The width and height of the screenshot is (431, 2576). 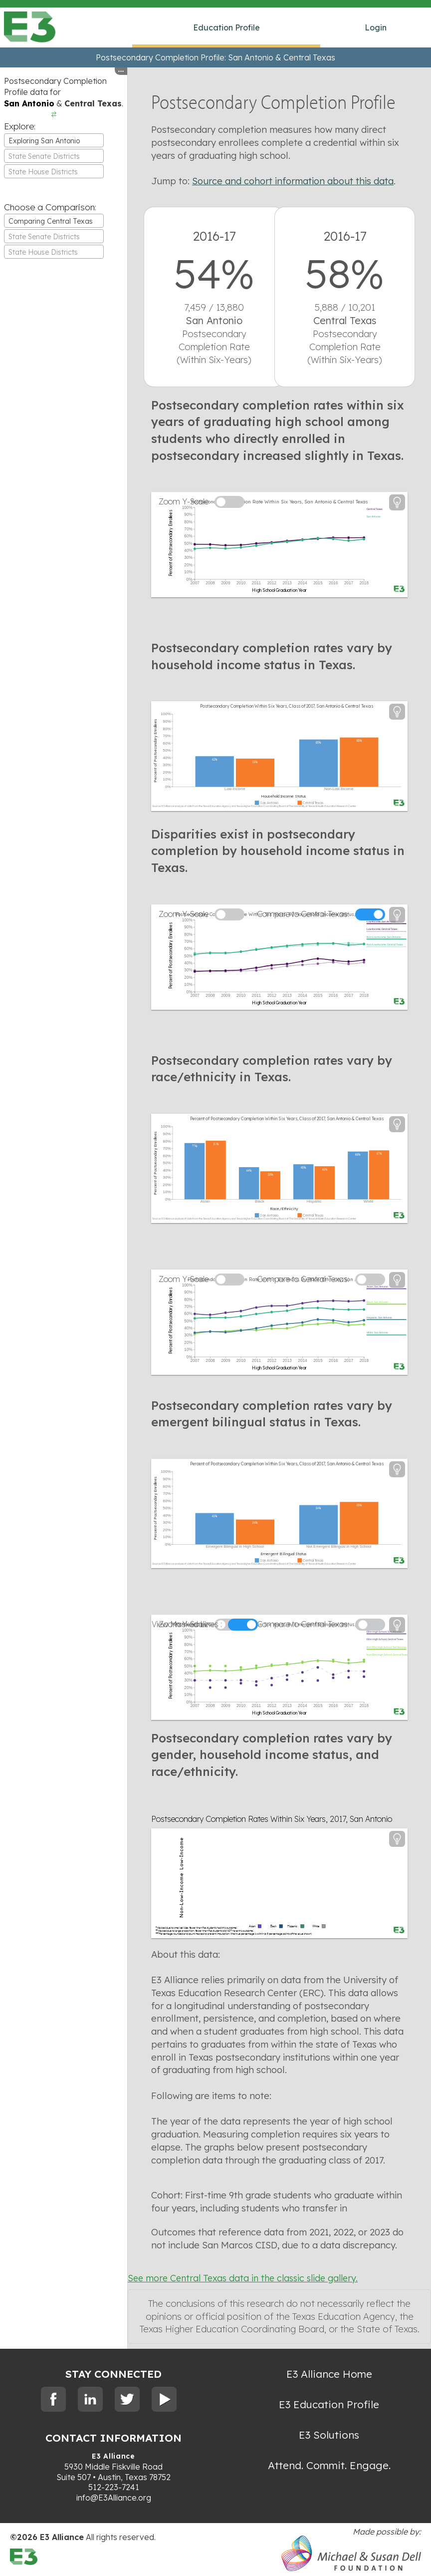 What do you see at coordinates (329, 2404) in the screenshot?
I see `E3 Education Profile` at bounding box center [329, 2404].